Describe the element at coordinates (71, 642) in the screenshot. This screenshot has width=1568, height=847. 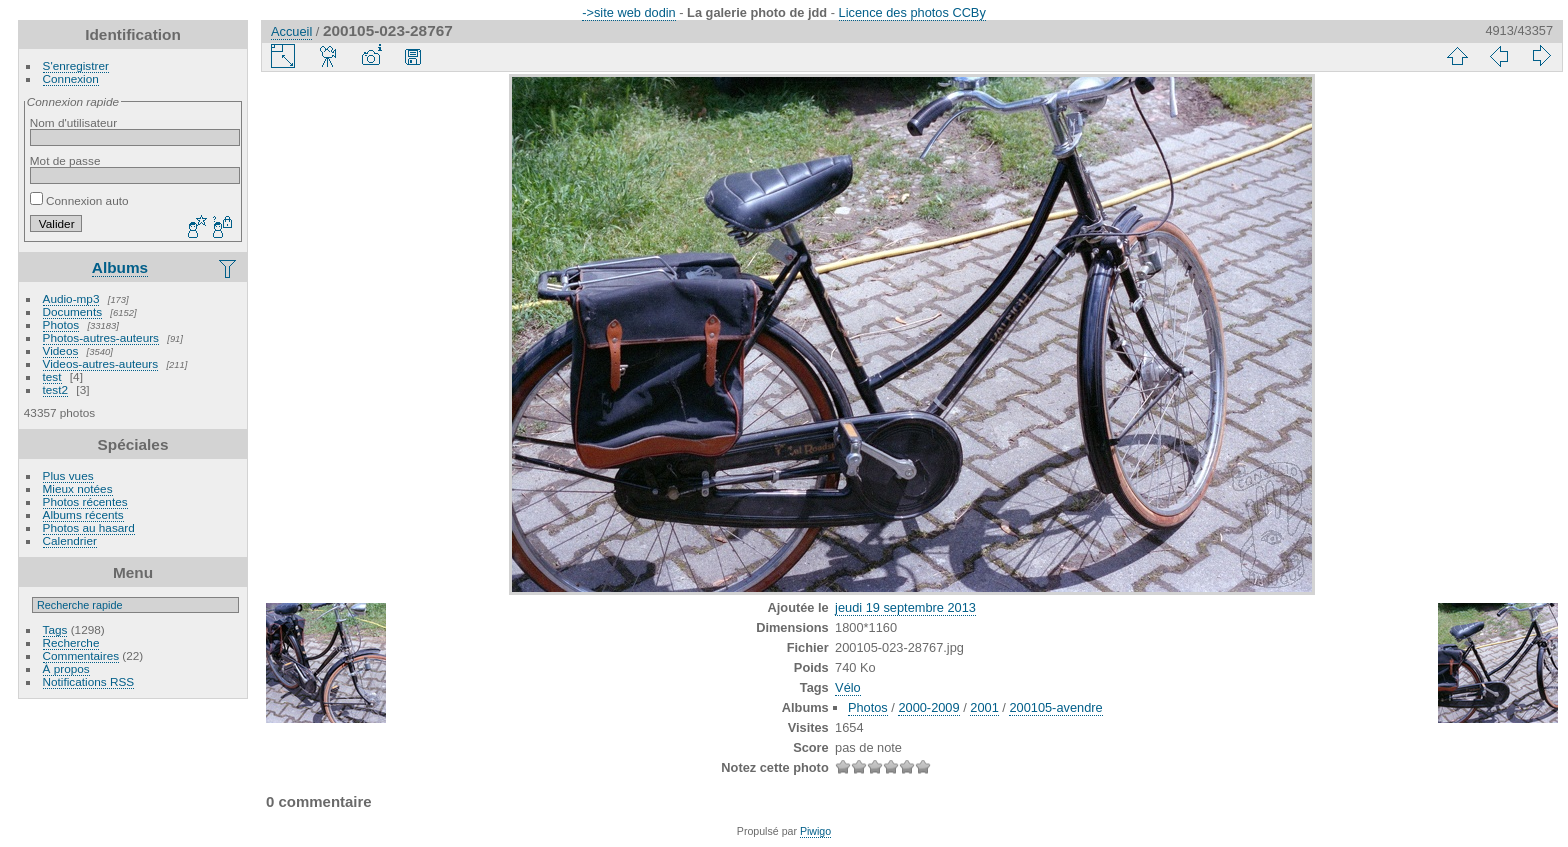
I see `Recherche` at that location.